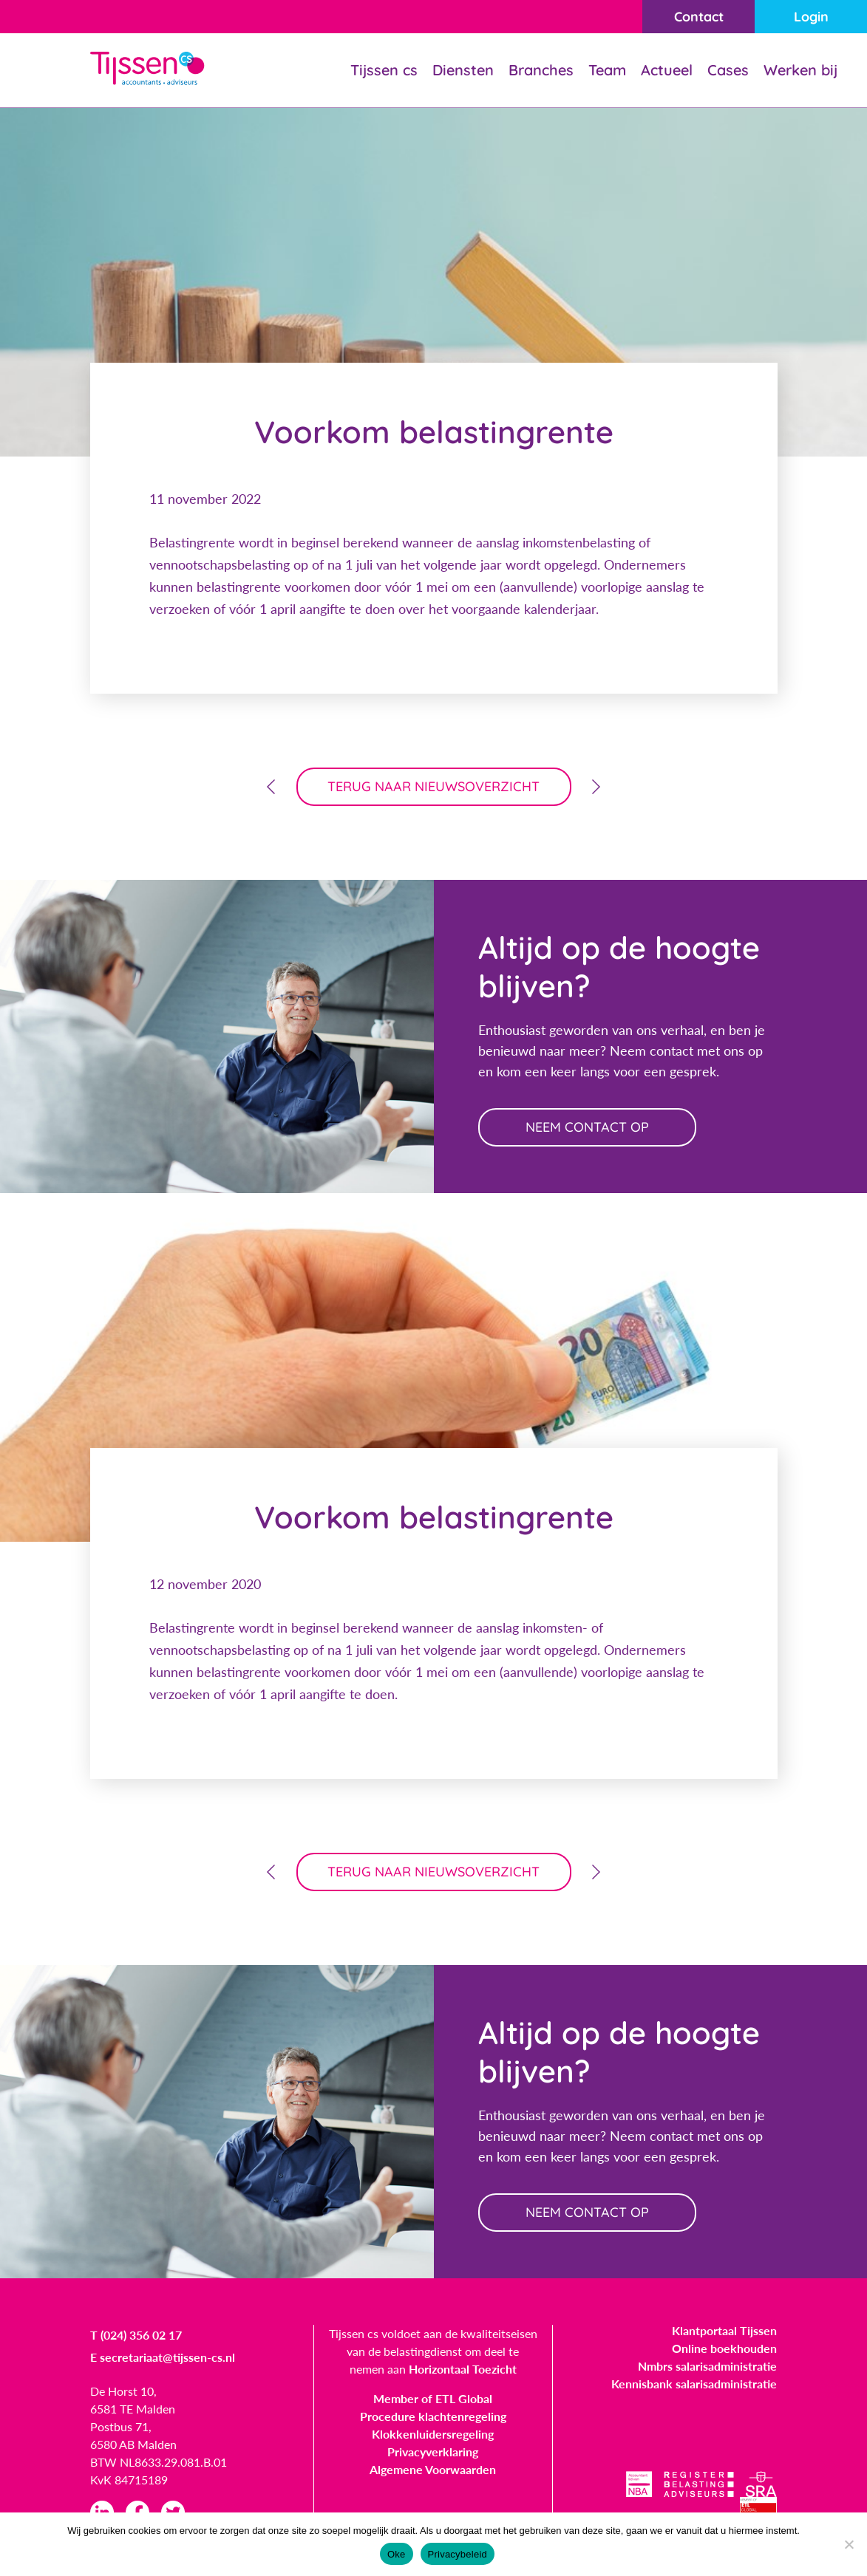  I want to click on Oke, so click(396, 2554).